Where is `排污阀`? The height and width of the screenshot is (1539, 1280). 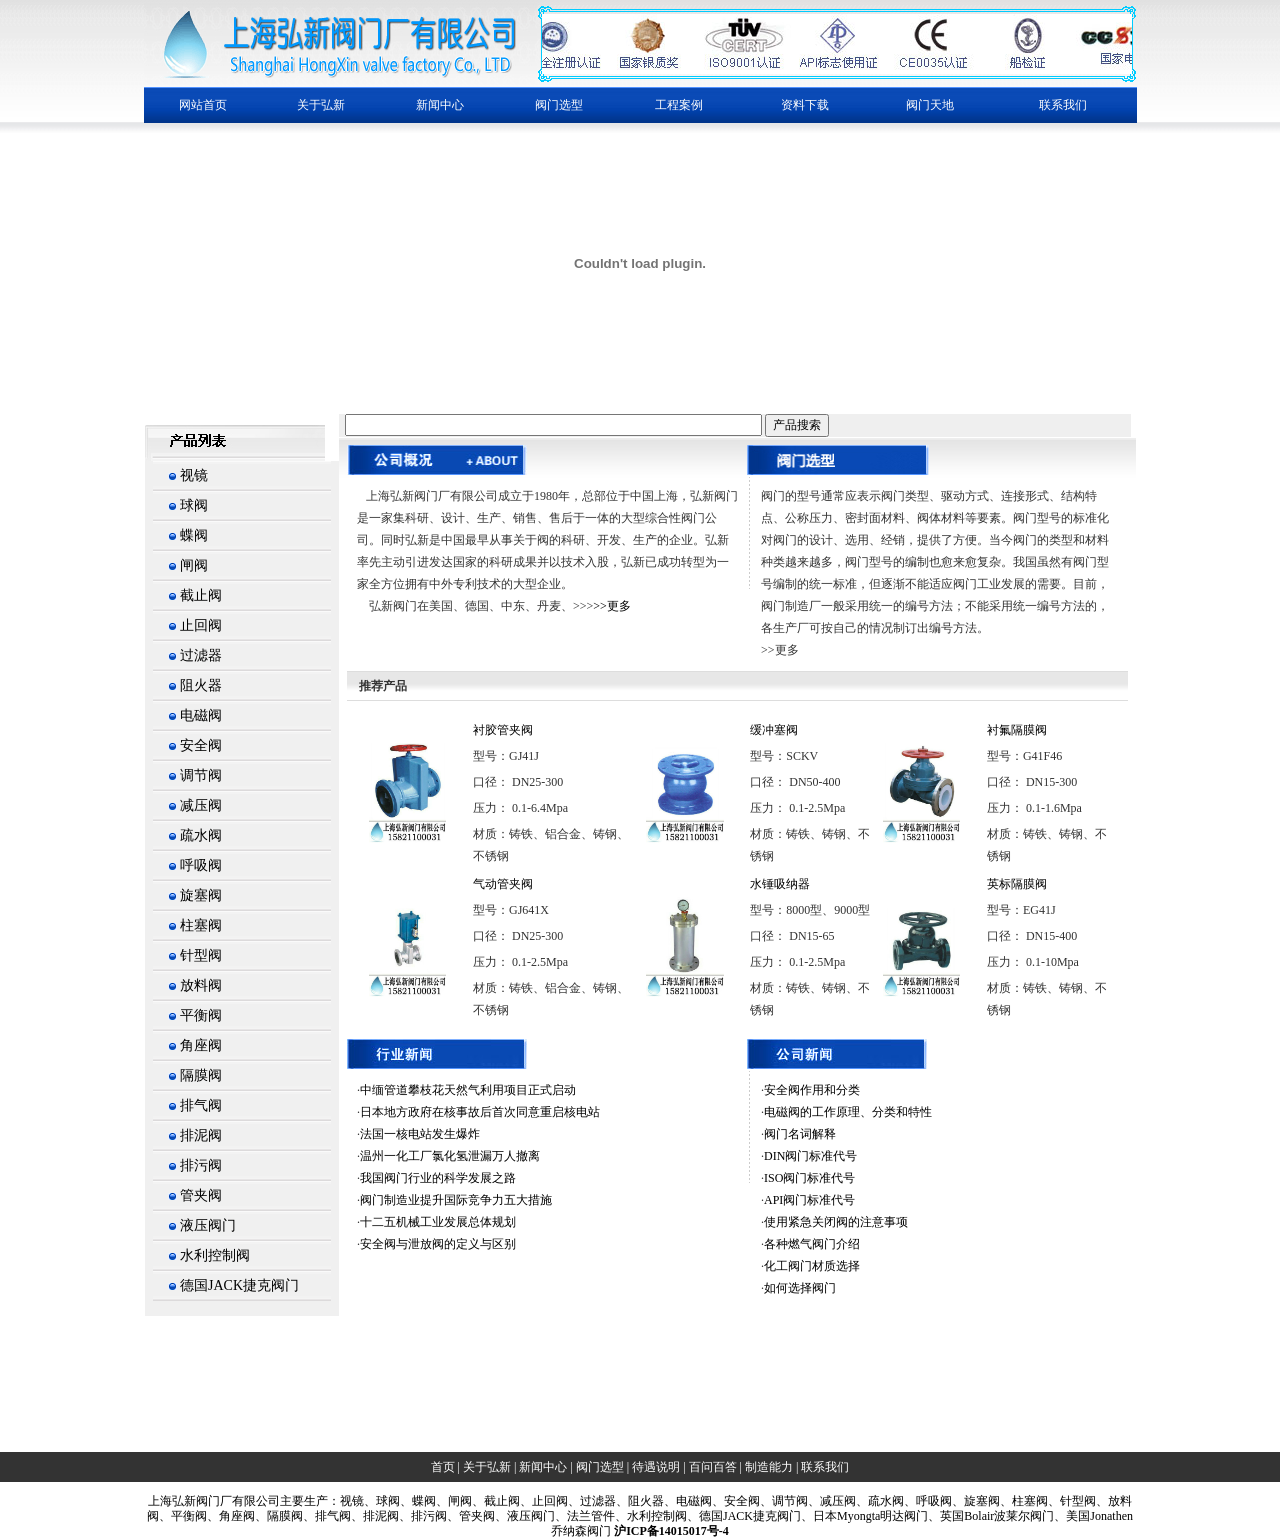 排污阀 is located at coordinates (201, 1165).